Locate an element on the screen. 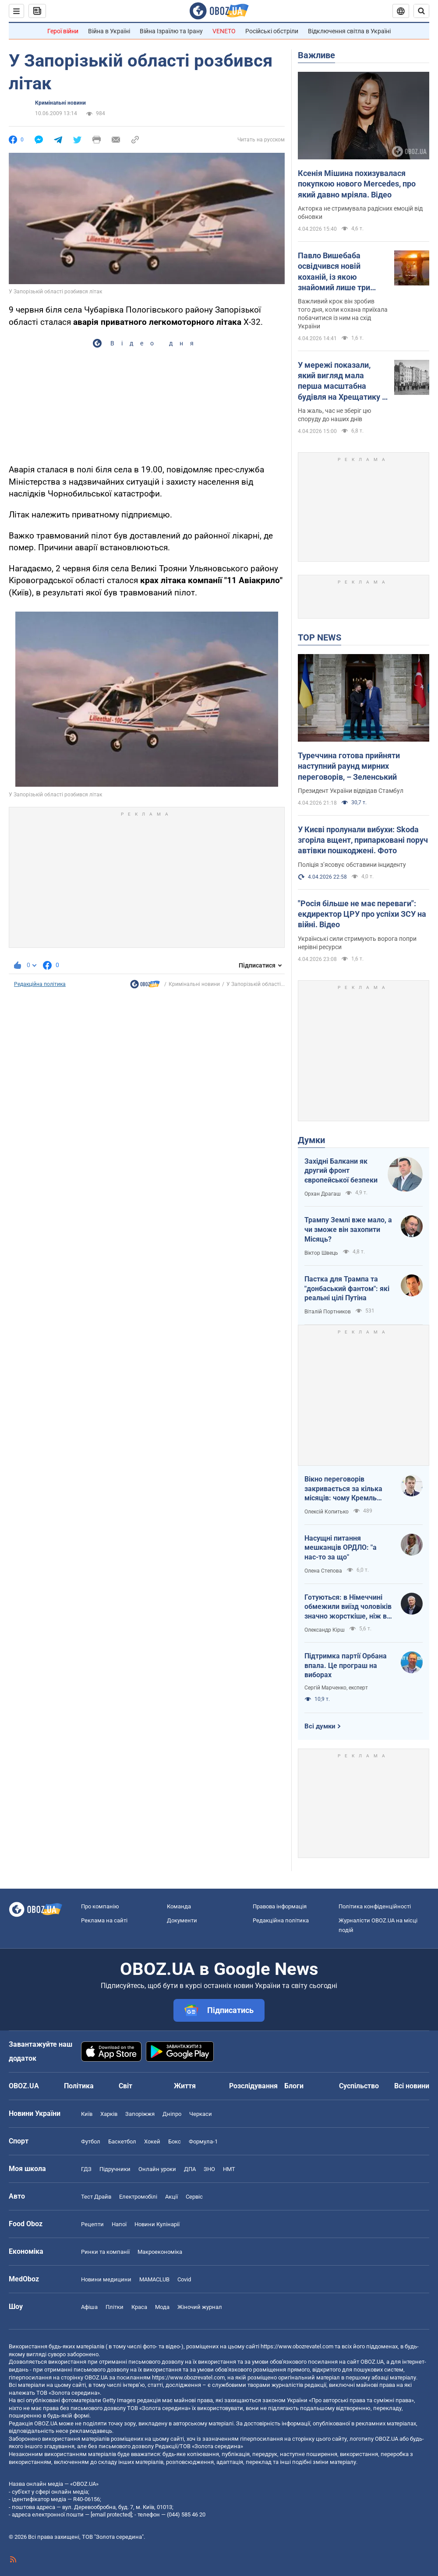  Олексій Копитько is located at coordinates (326, 1512).